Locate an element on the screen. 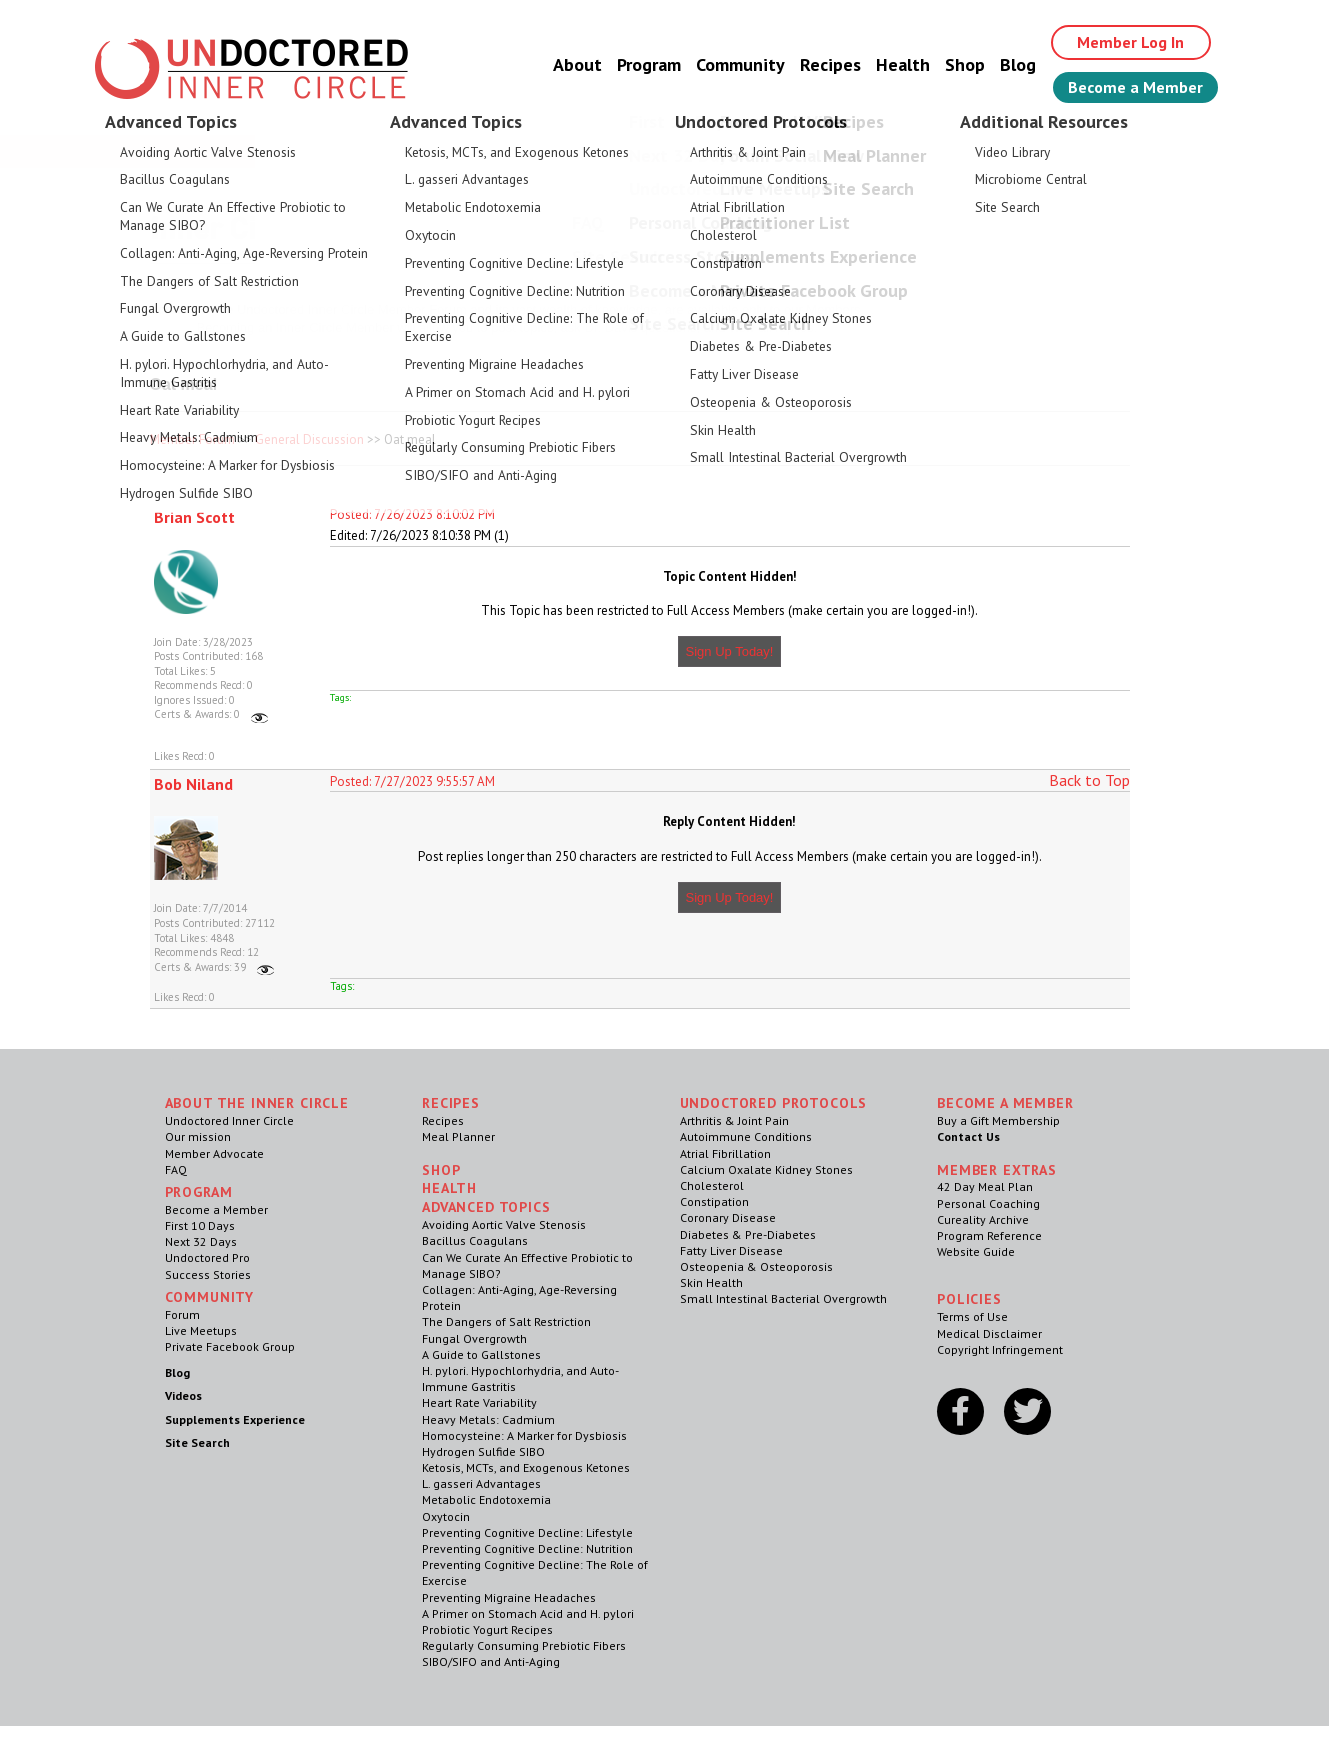  Posted: 7/26/2023 8:10:02 PM is located at coordinates (412, 514).